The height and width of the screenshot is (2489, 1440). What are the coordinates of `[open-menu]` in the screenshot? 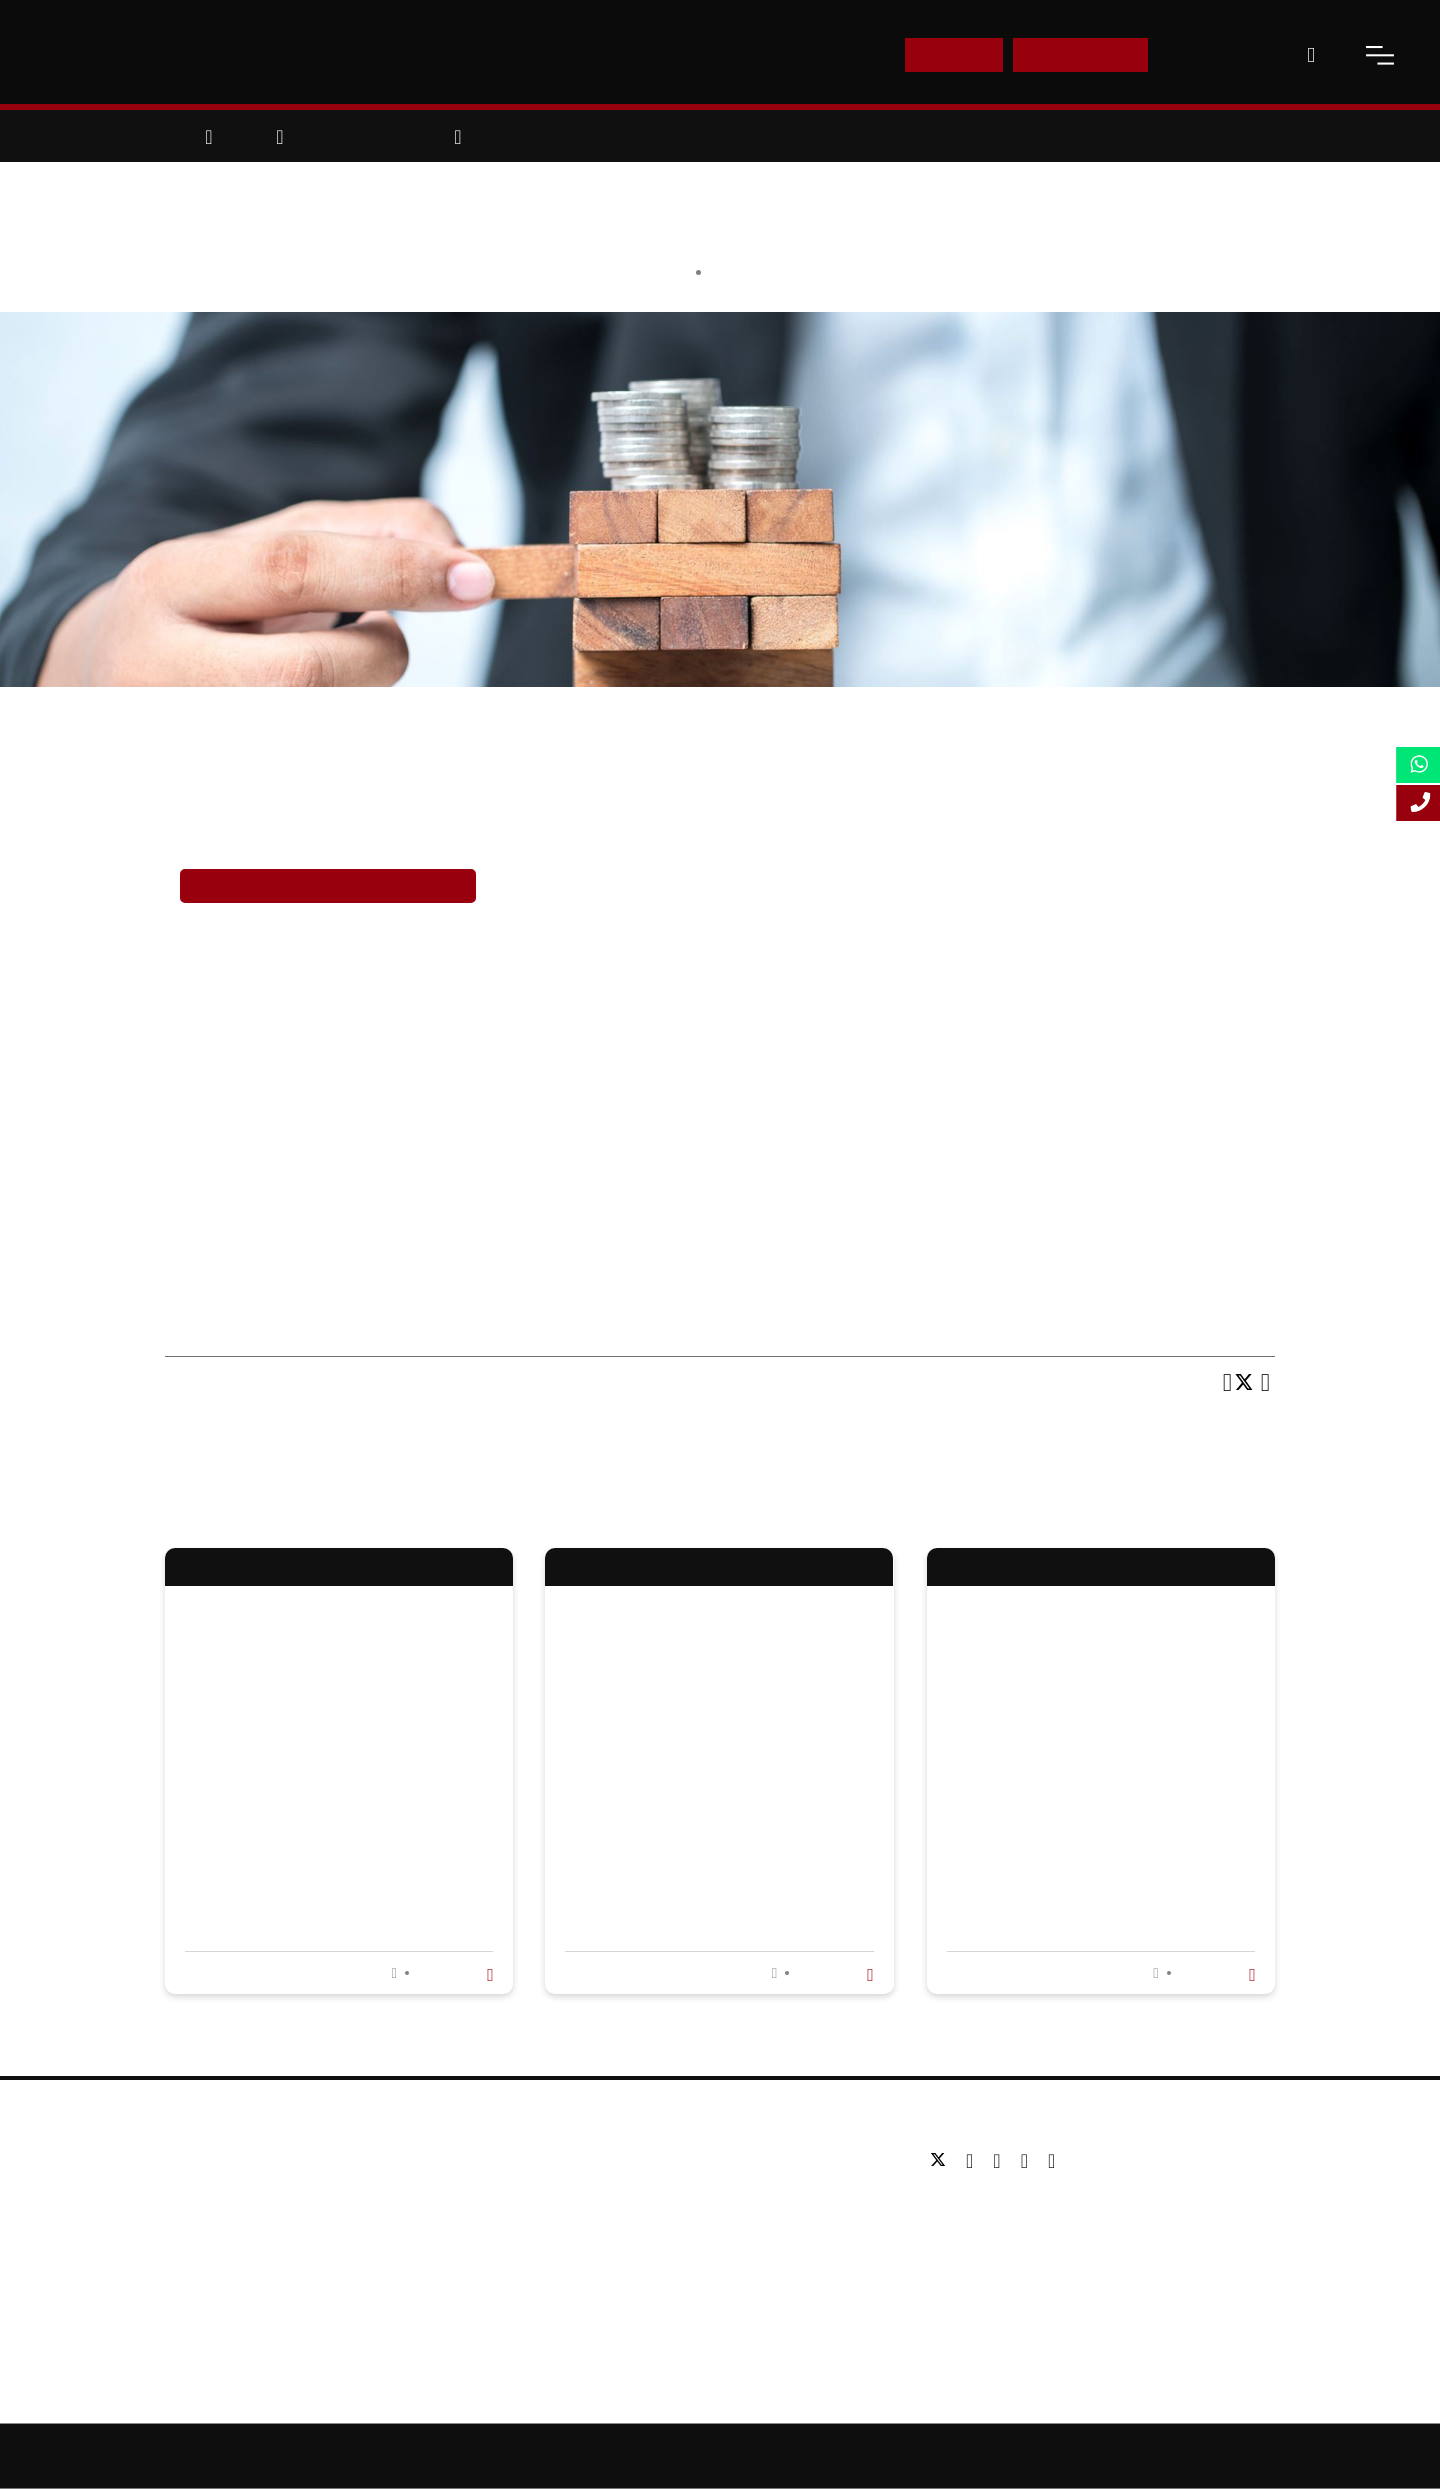 It's located at (1380, 55).